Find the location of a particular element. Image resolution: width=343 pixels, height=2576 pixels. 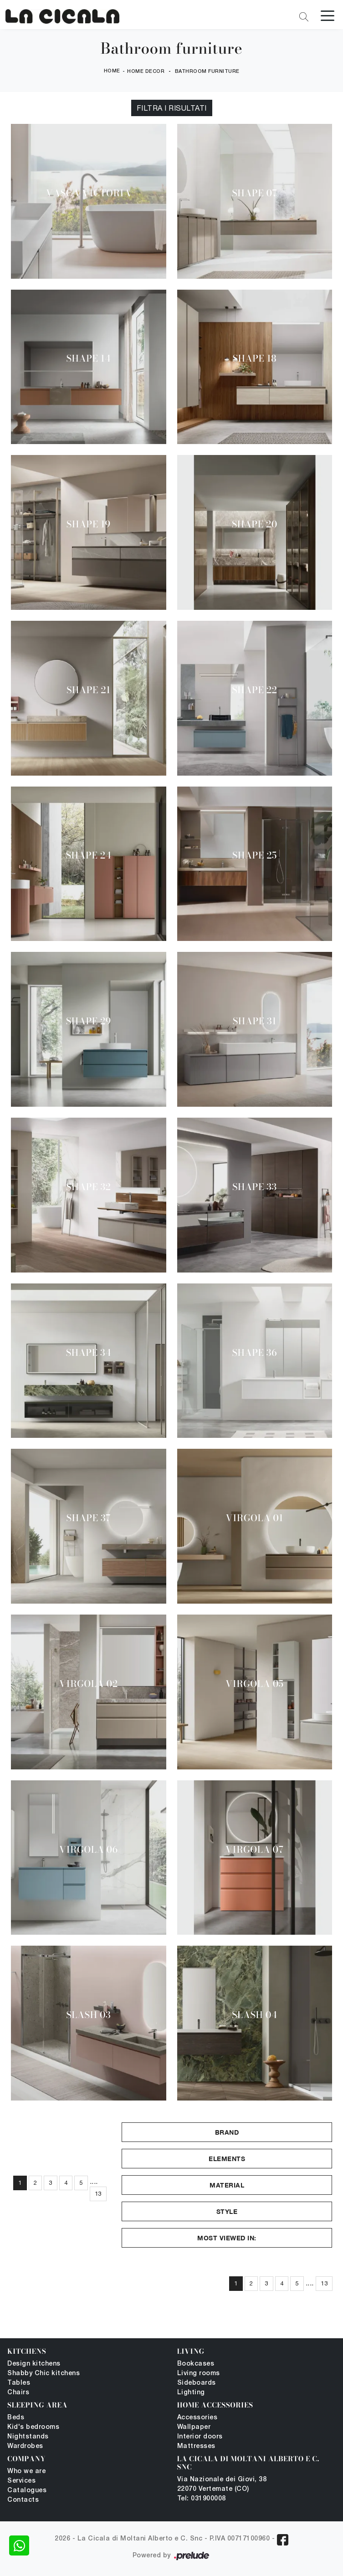

Who we are is located at coordinates (26, 2471).